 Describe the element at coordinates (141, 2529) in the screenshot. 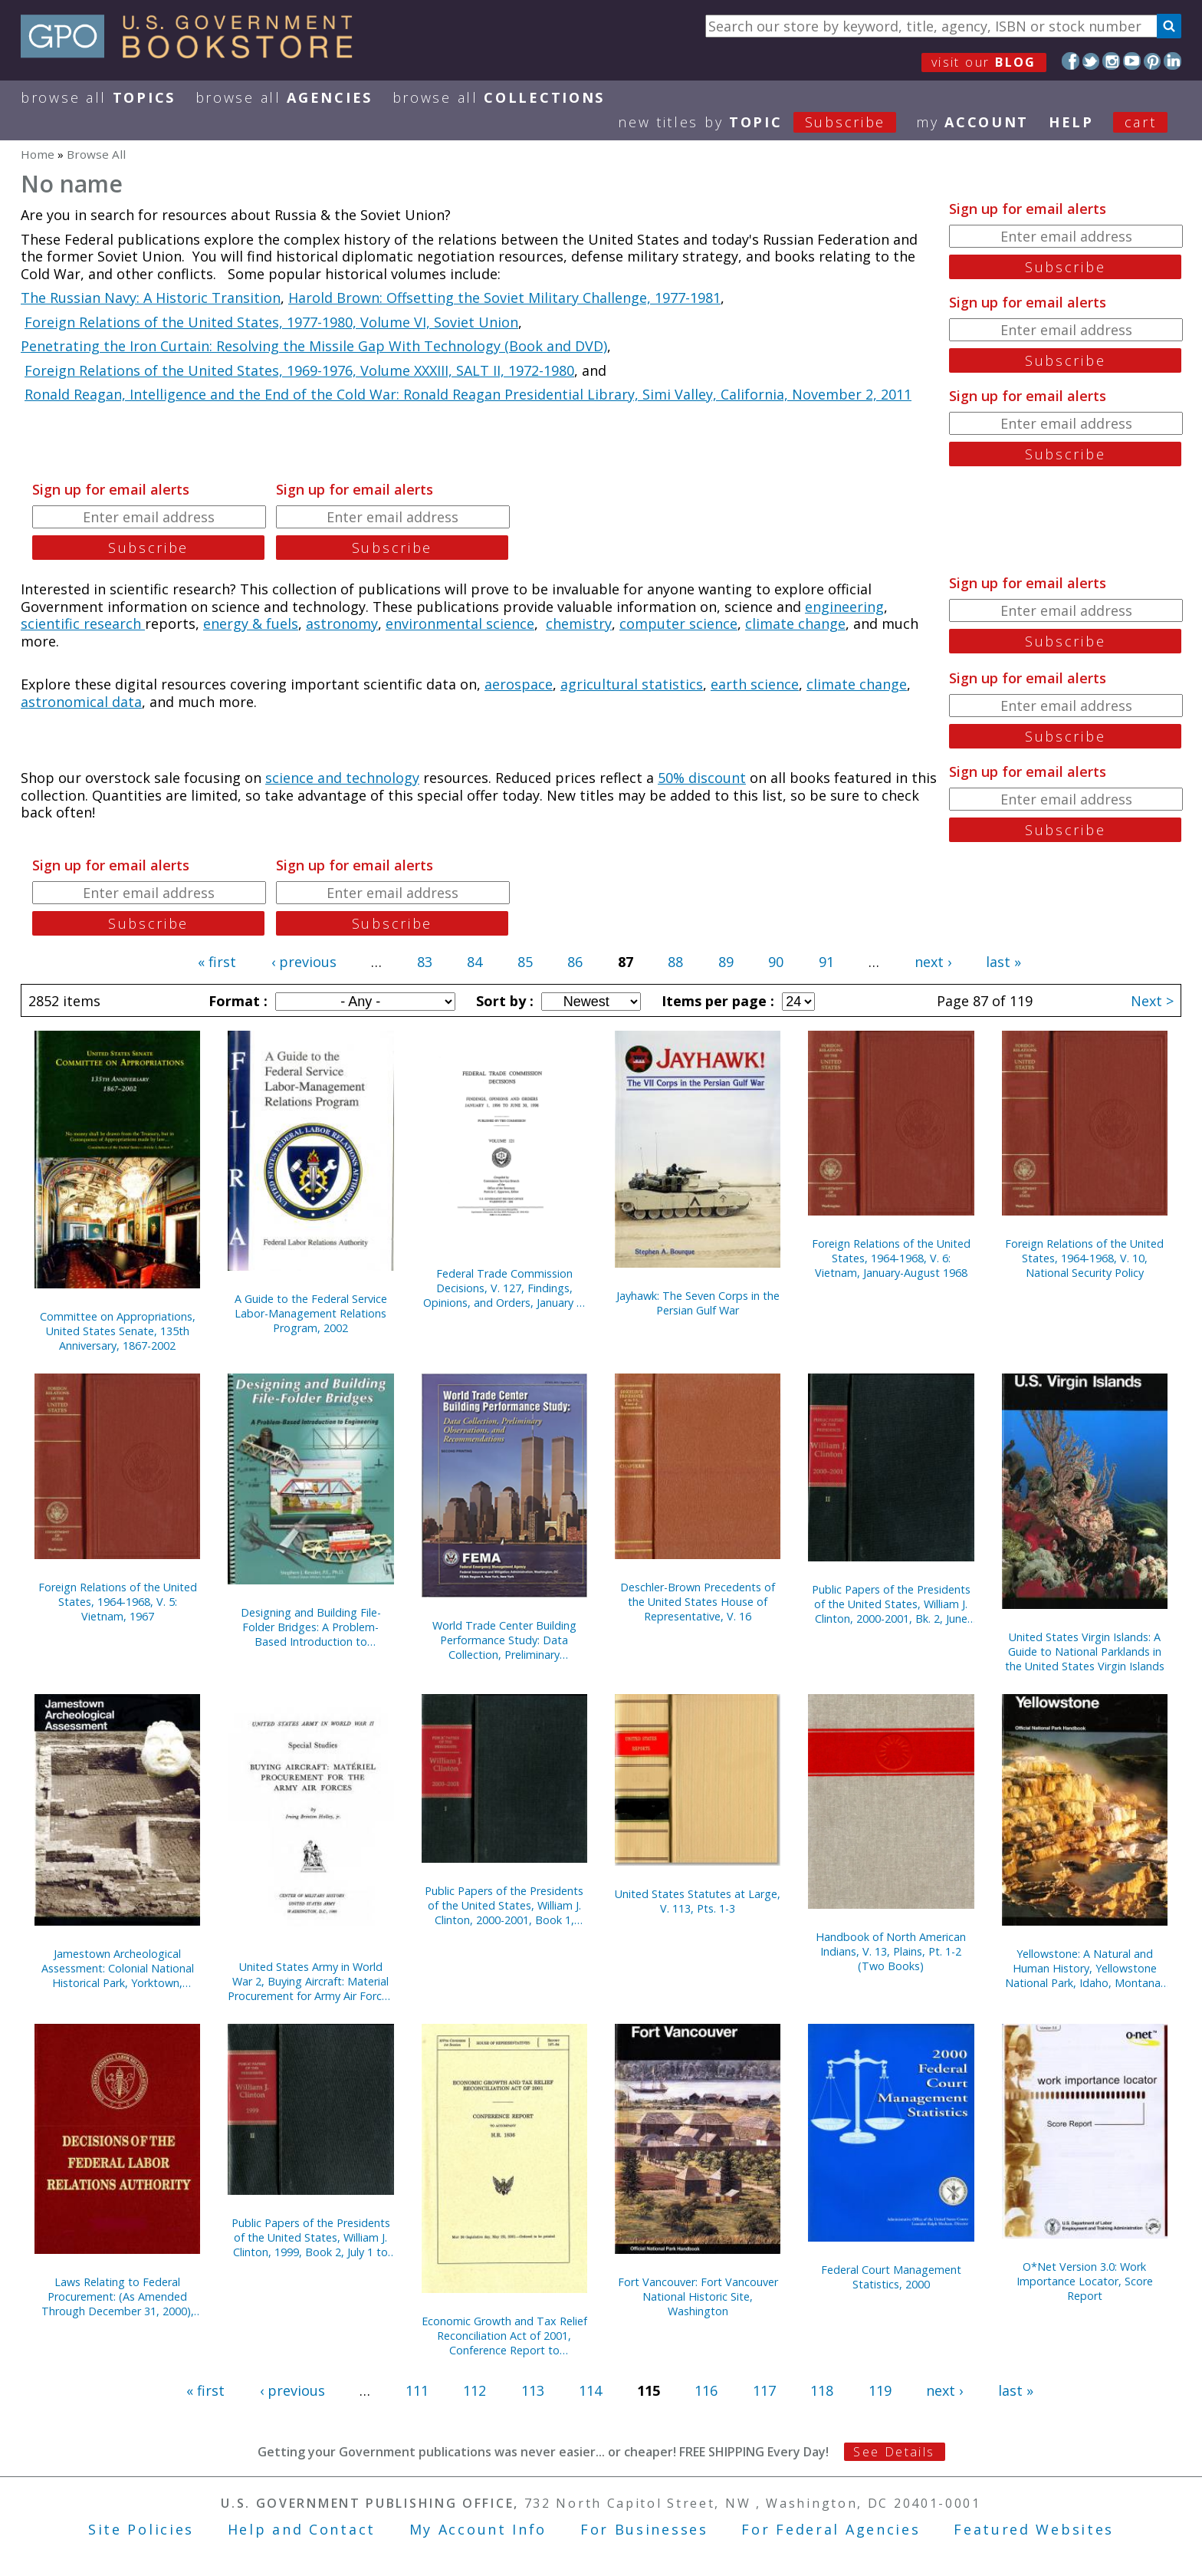

I see `Site Policies` at that location.